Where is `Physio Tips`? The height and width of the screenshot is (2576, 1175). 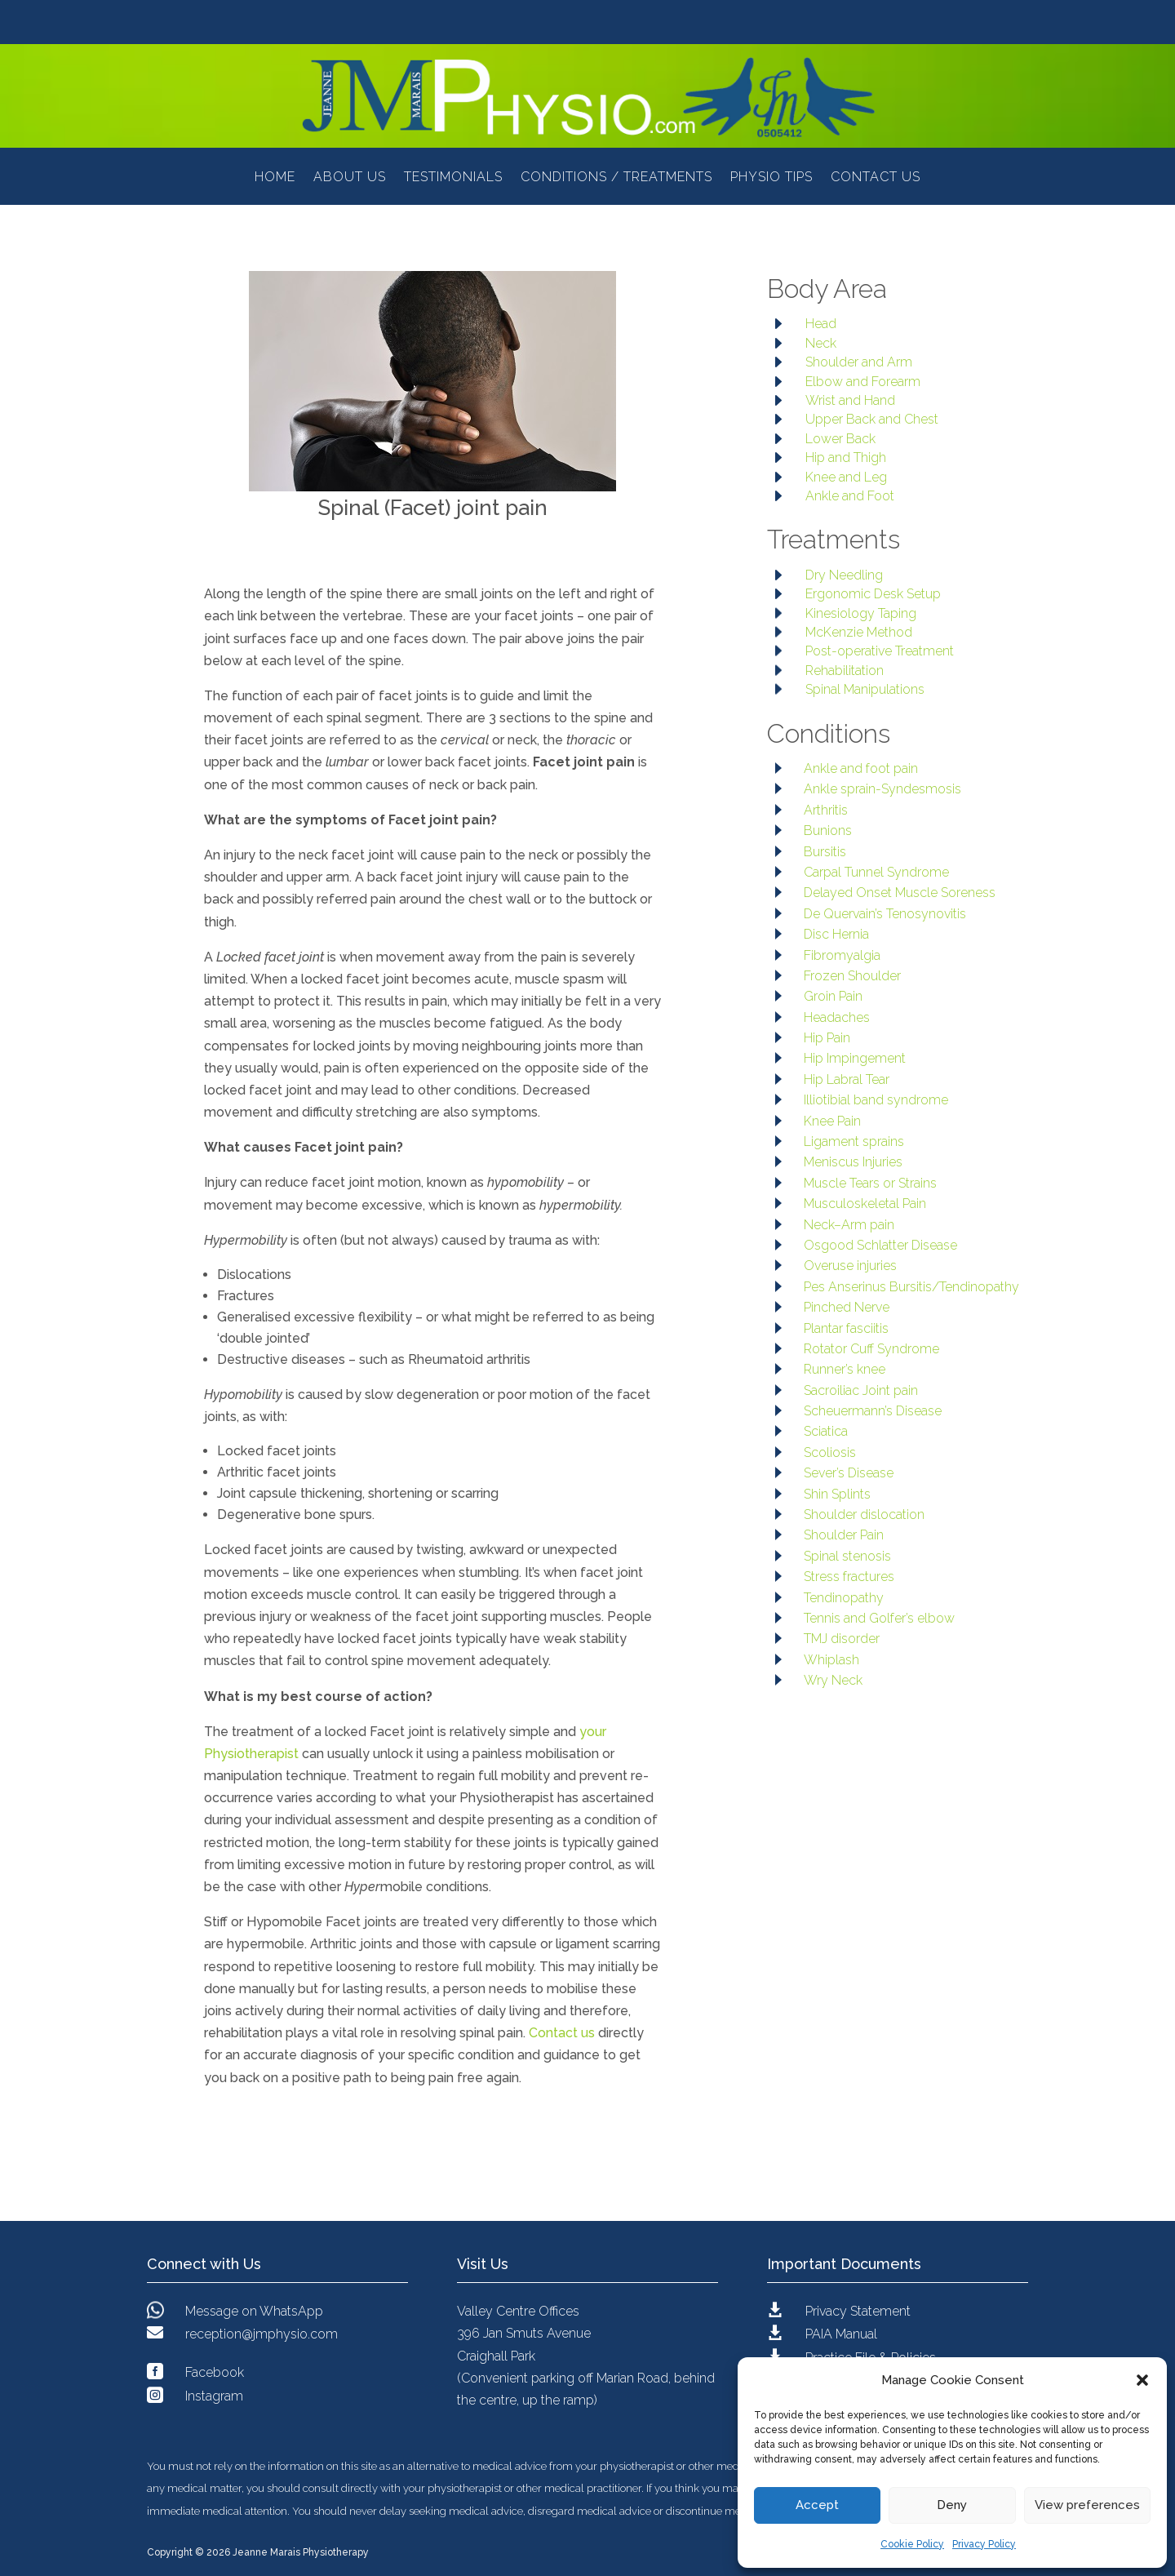 Physio Tips is located at coordinates (771, 177).